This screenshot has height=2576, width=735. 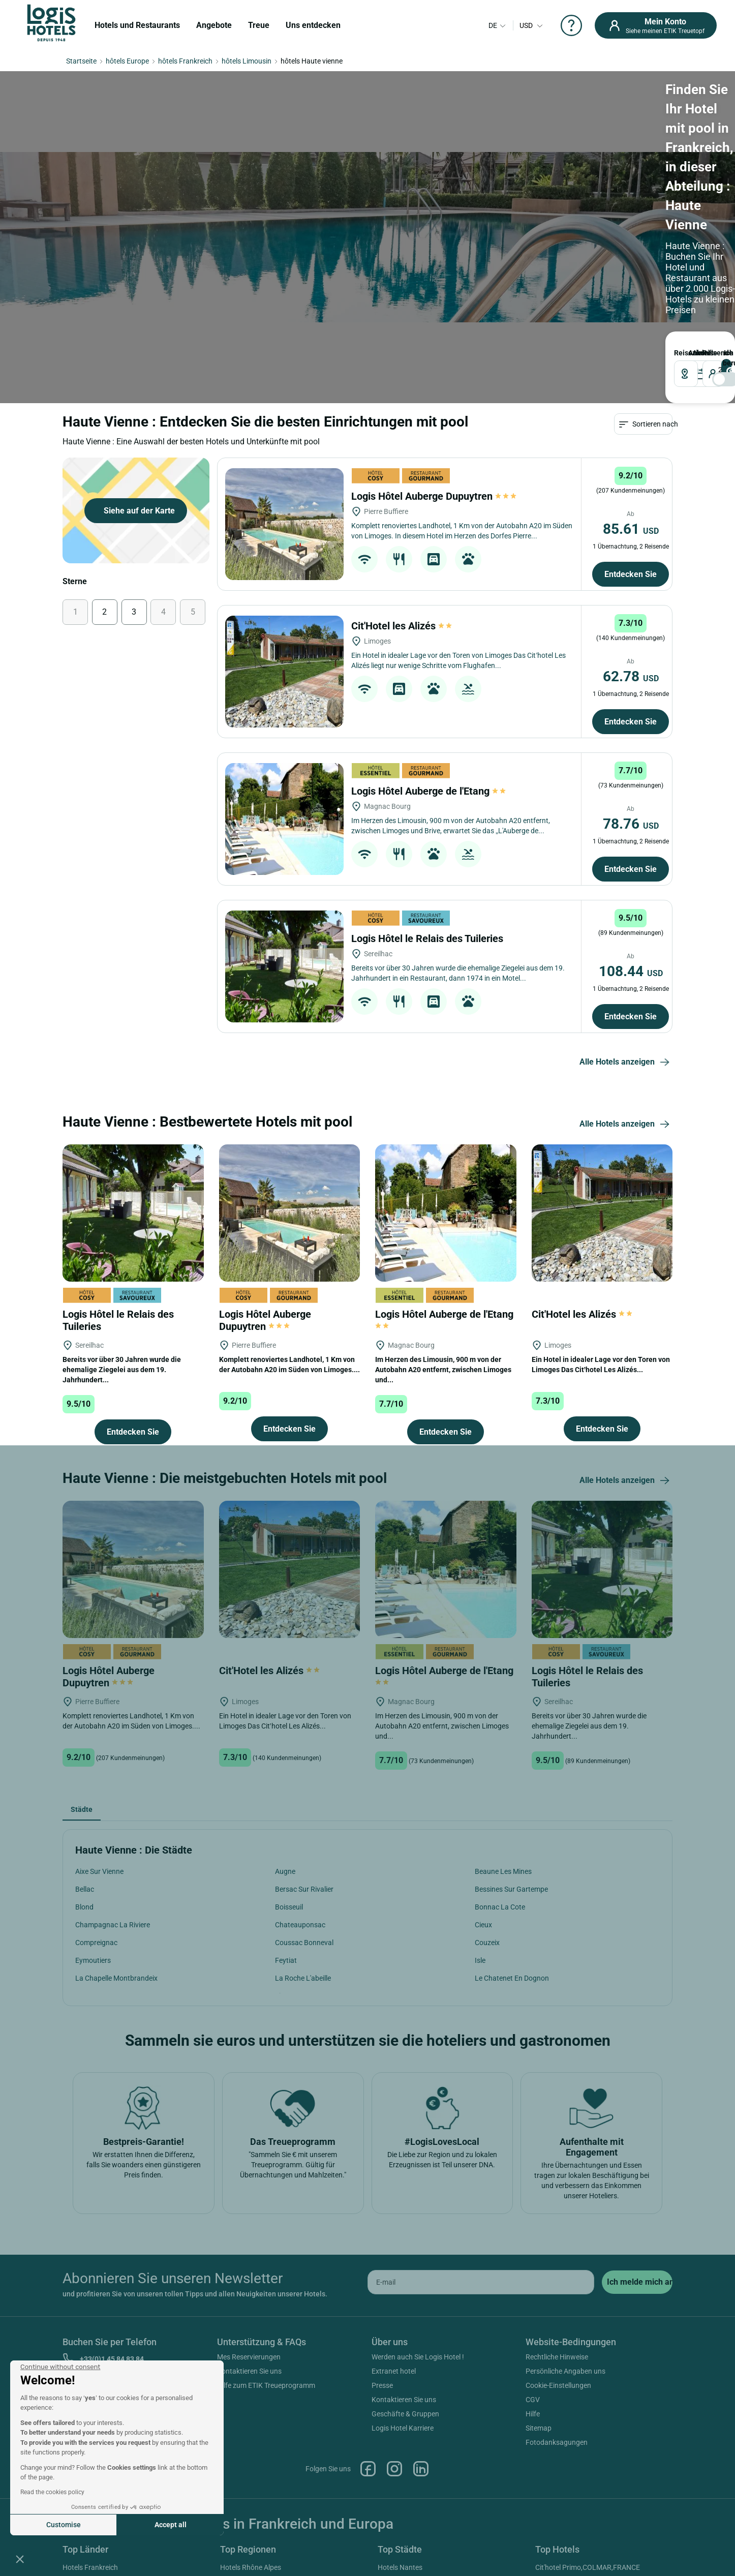 What do you see at coordinates (690, 353) in the screenshot?
I see `ANKUNFT` at bounding box center [690, 353].